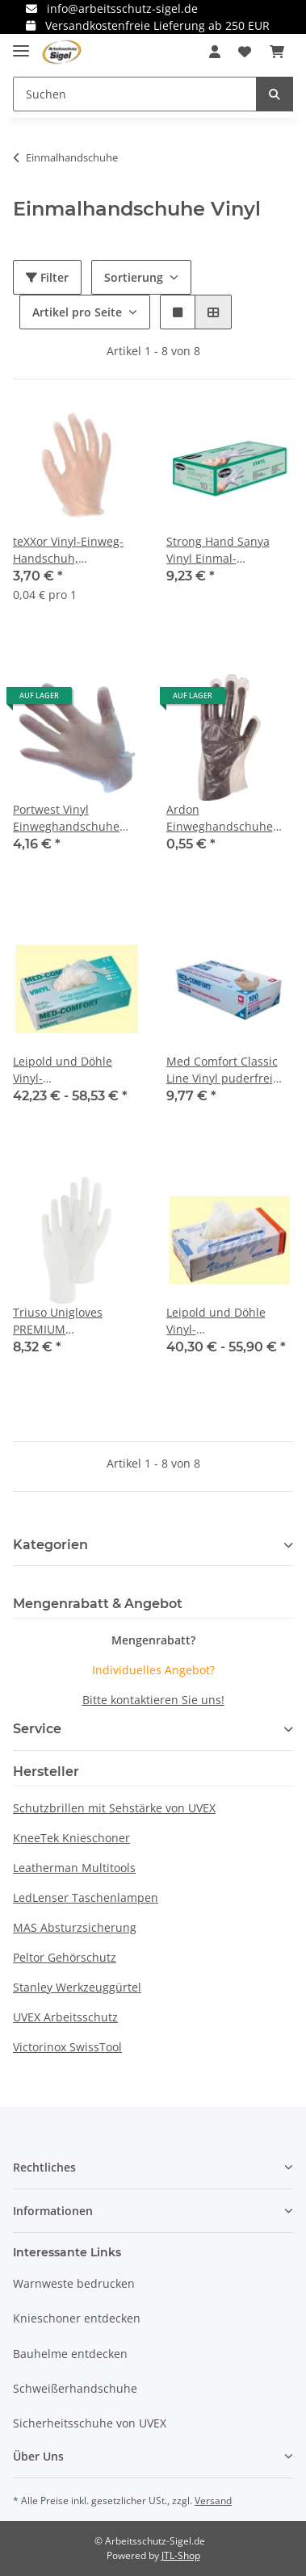  I want to click on Stanley Werkzeuggürtel, so click(77, 1987).